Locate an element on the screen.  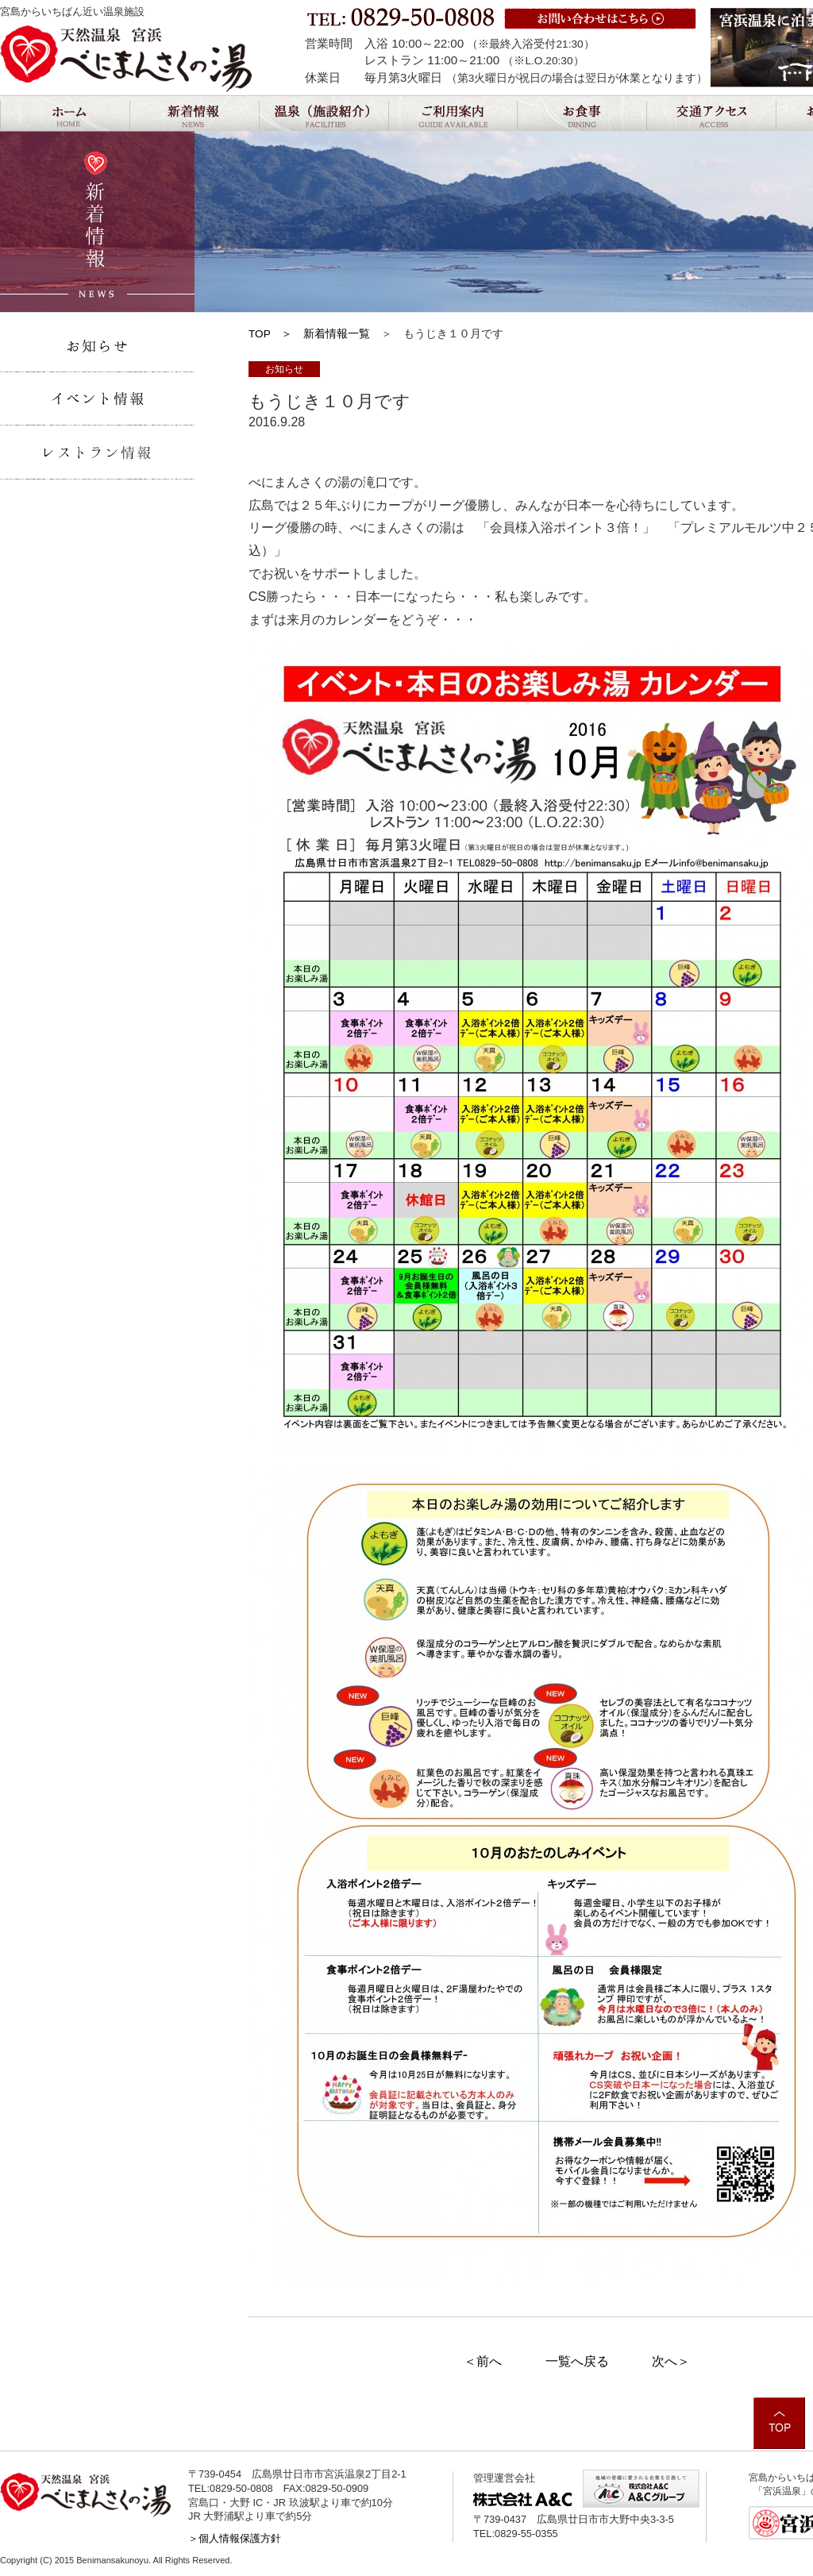
一覧へ戻る is located at coordinates (577, 2361).